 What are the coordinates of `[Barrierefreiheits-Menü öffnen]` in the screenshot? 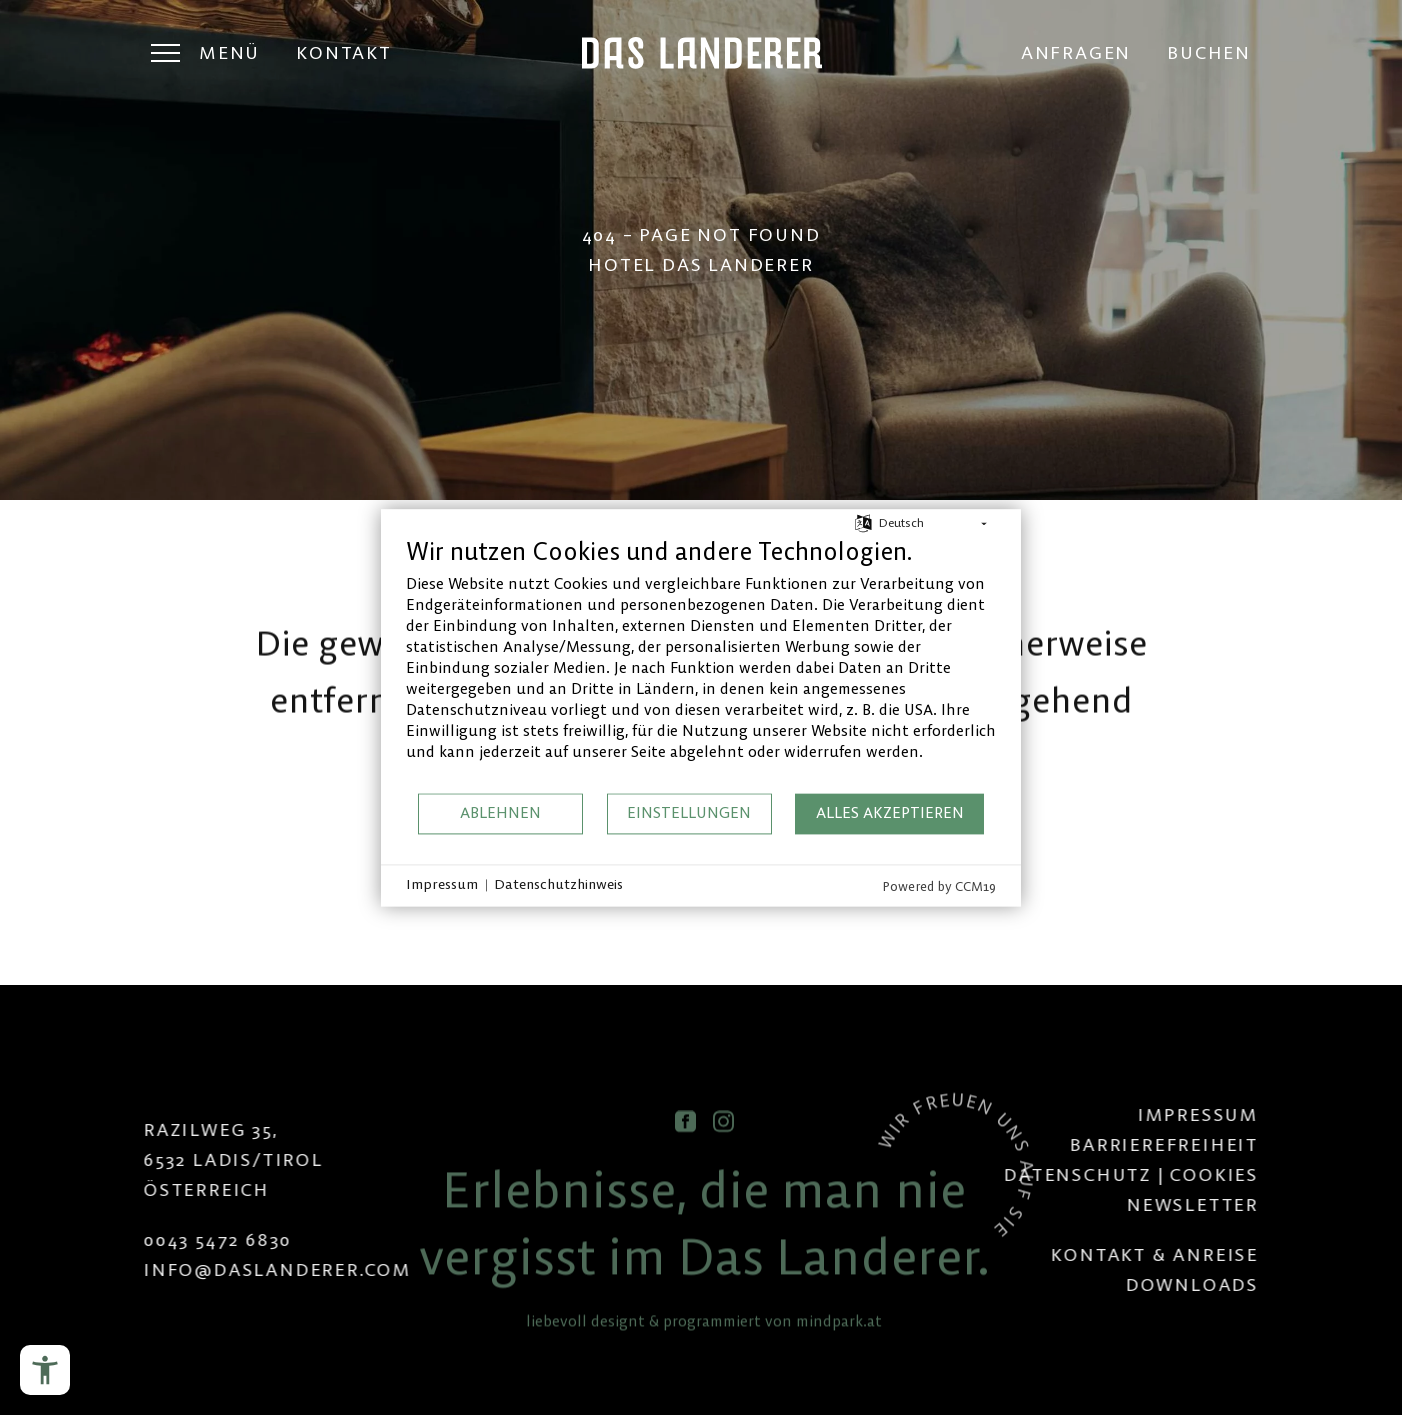 It's located at (45, 1370).